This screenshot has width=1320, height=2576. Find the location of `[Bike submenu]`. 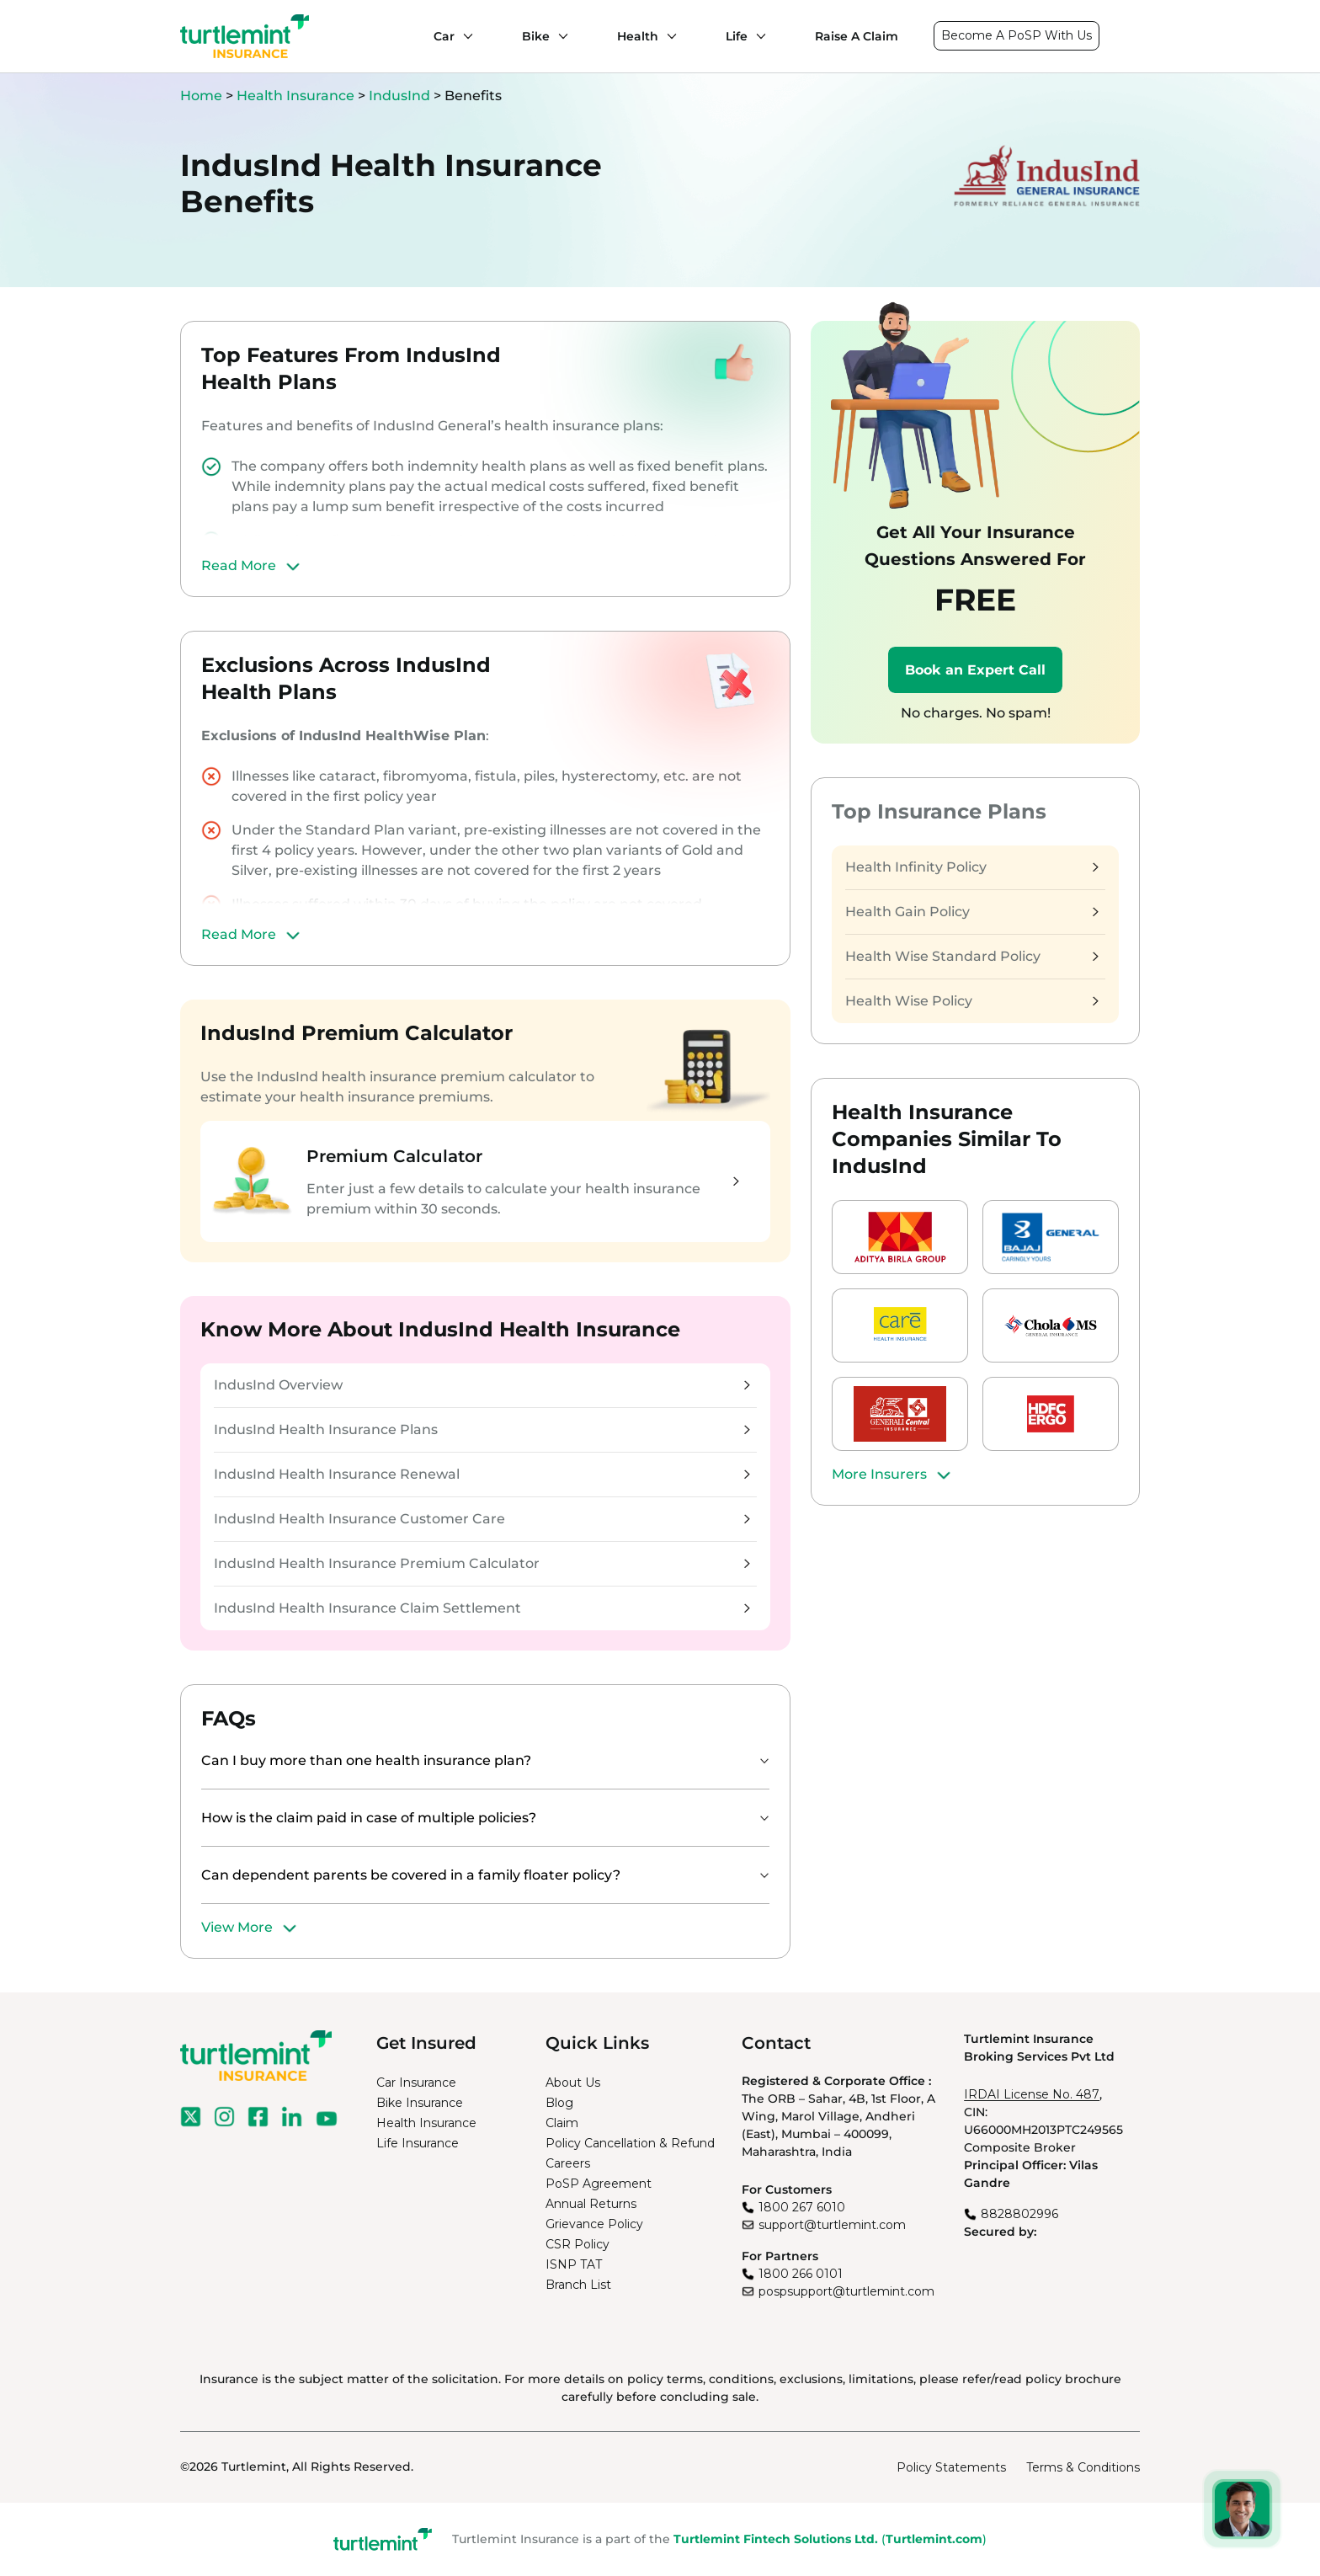

[Bike submenu] is located at coordinates (559, 36).